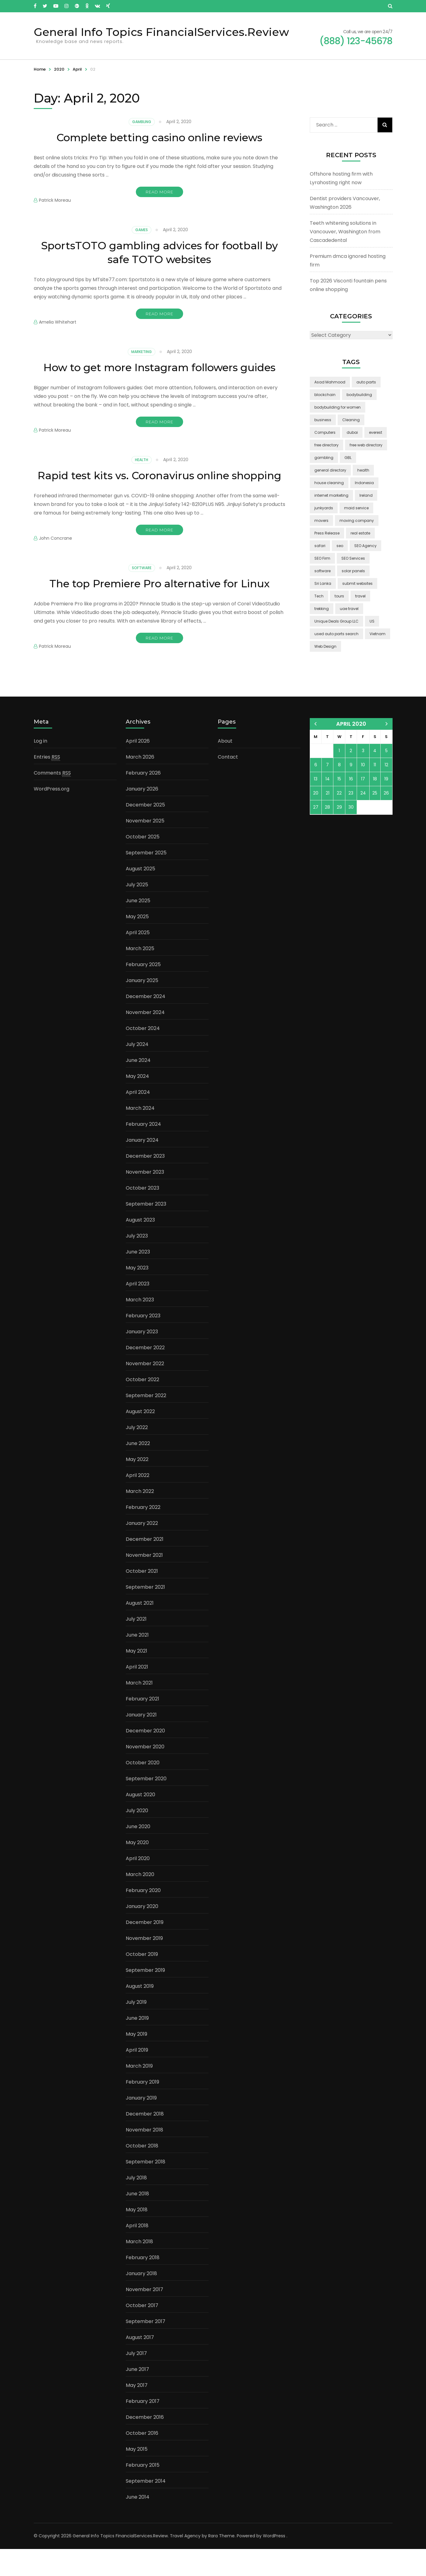  I want to click on submit websites [submit websites (1 item)], so click(357, 583).